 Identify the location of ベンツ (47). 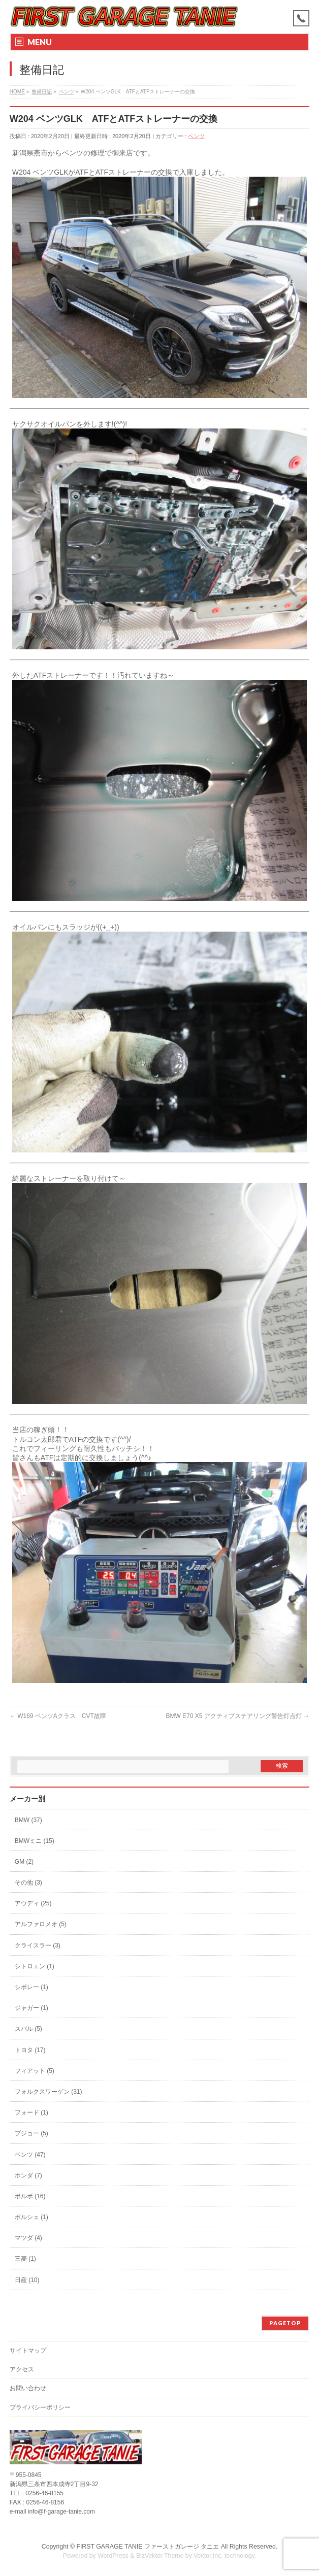
(30, 2154).